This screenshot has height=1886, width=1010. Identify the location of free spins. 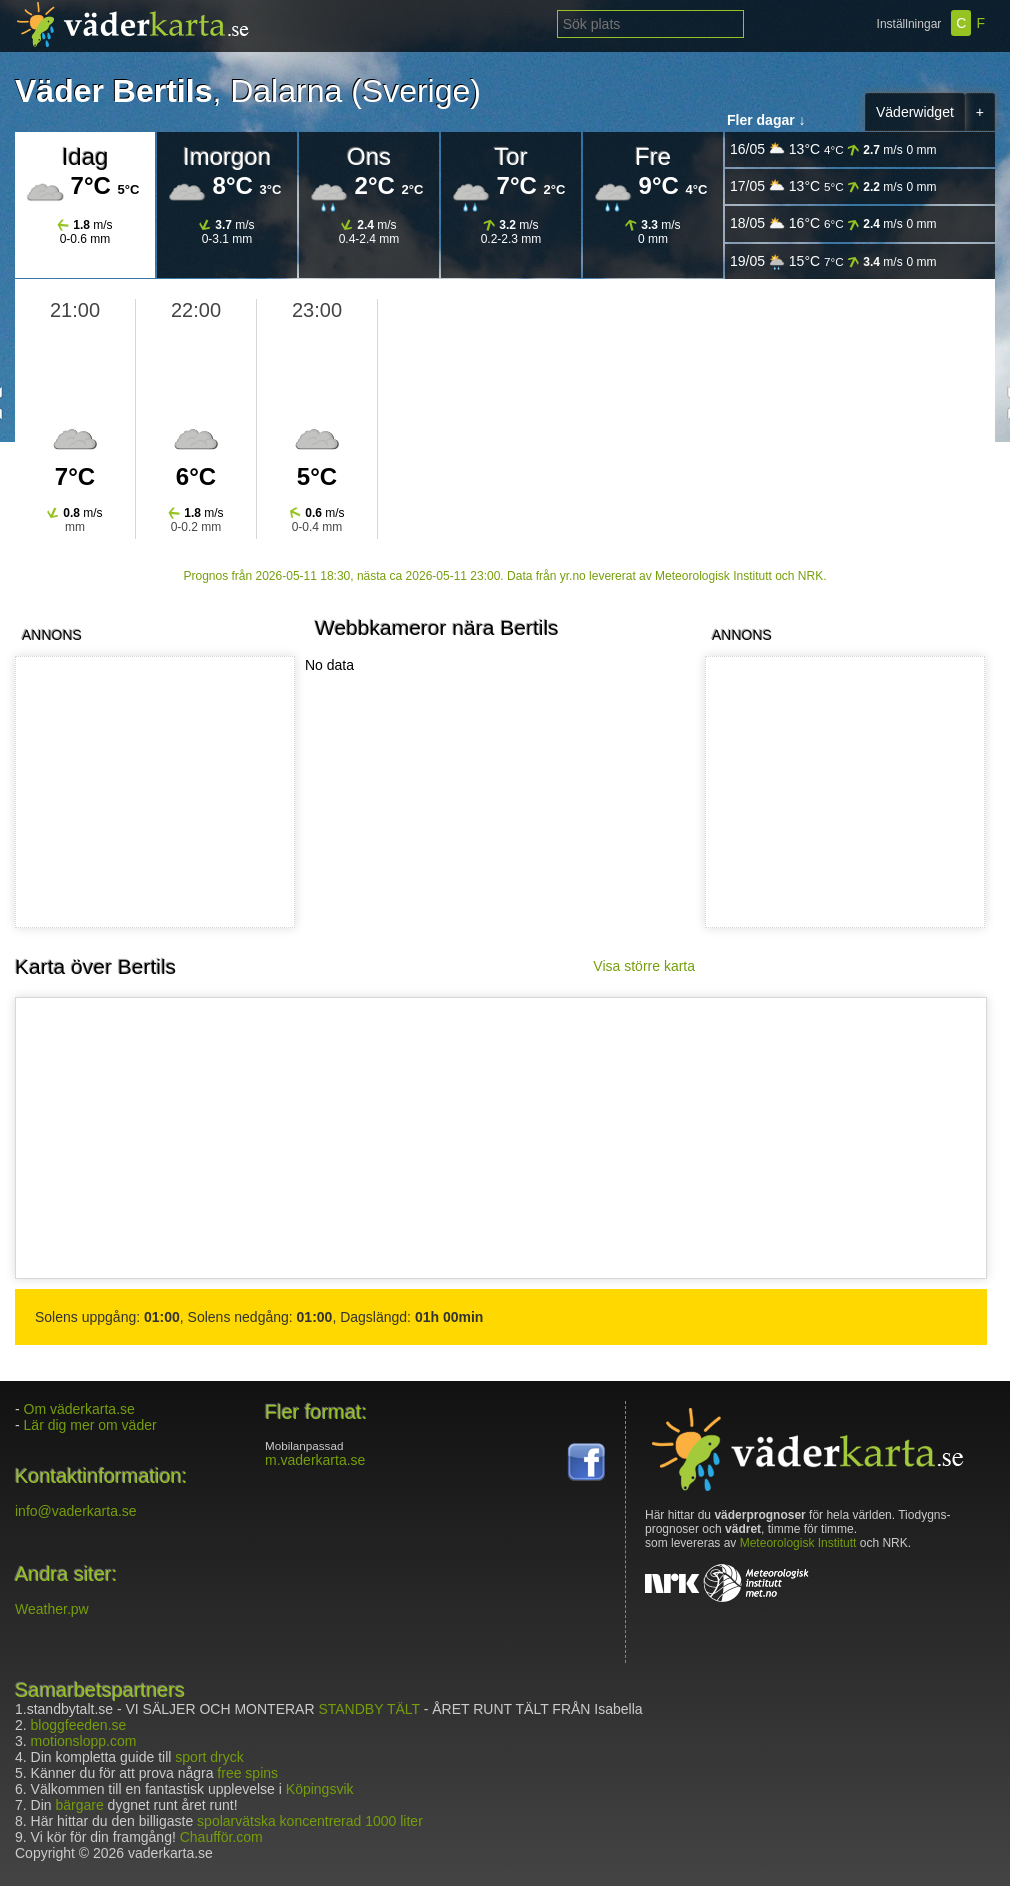
(247, 1773).